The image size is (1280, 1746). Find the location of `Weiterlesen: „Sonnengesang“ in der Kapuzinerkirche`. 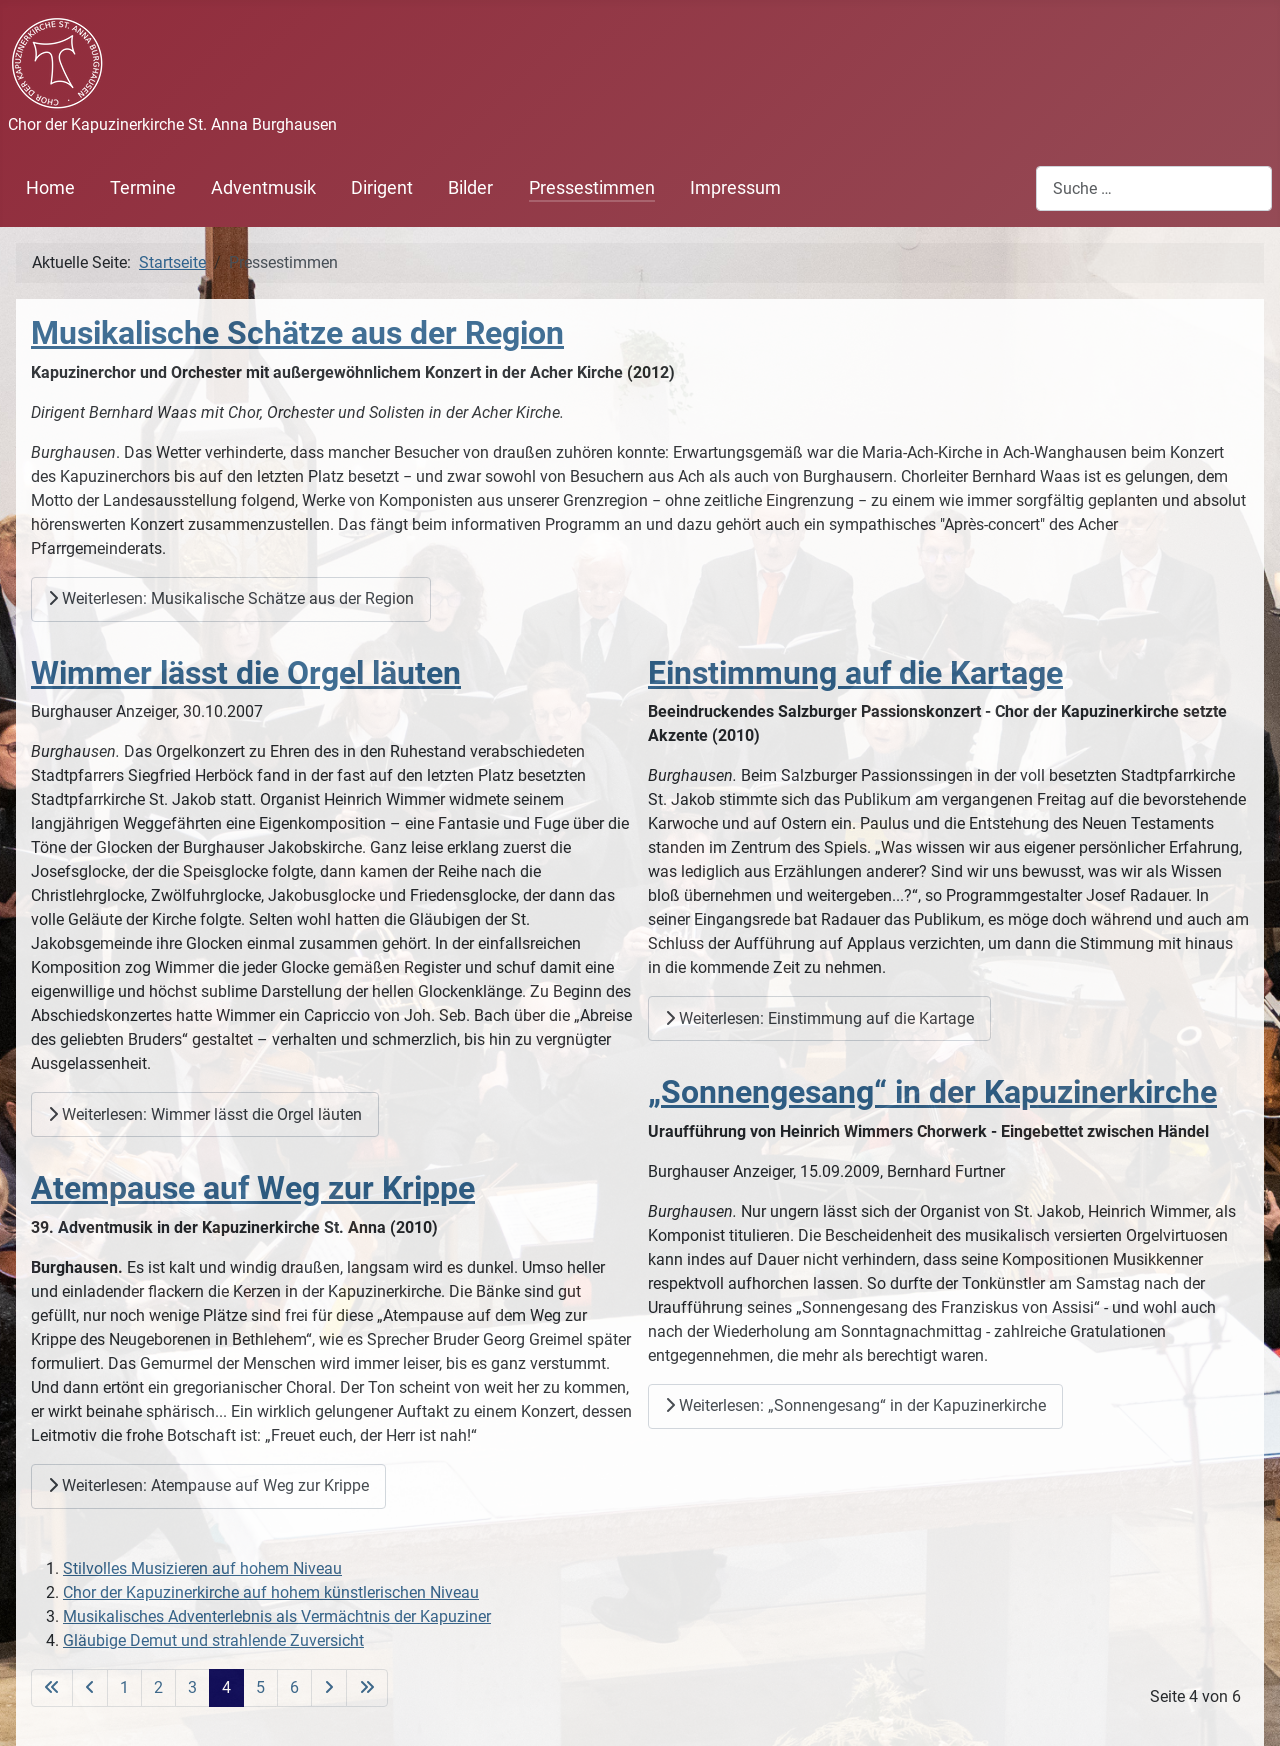

Weiterlesen: „Sonnengesang“ in der Kapuzinerkirche is located at coordinates (855, 1405).